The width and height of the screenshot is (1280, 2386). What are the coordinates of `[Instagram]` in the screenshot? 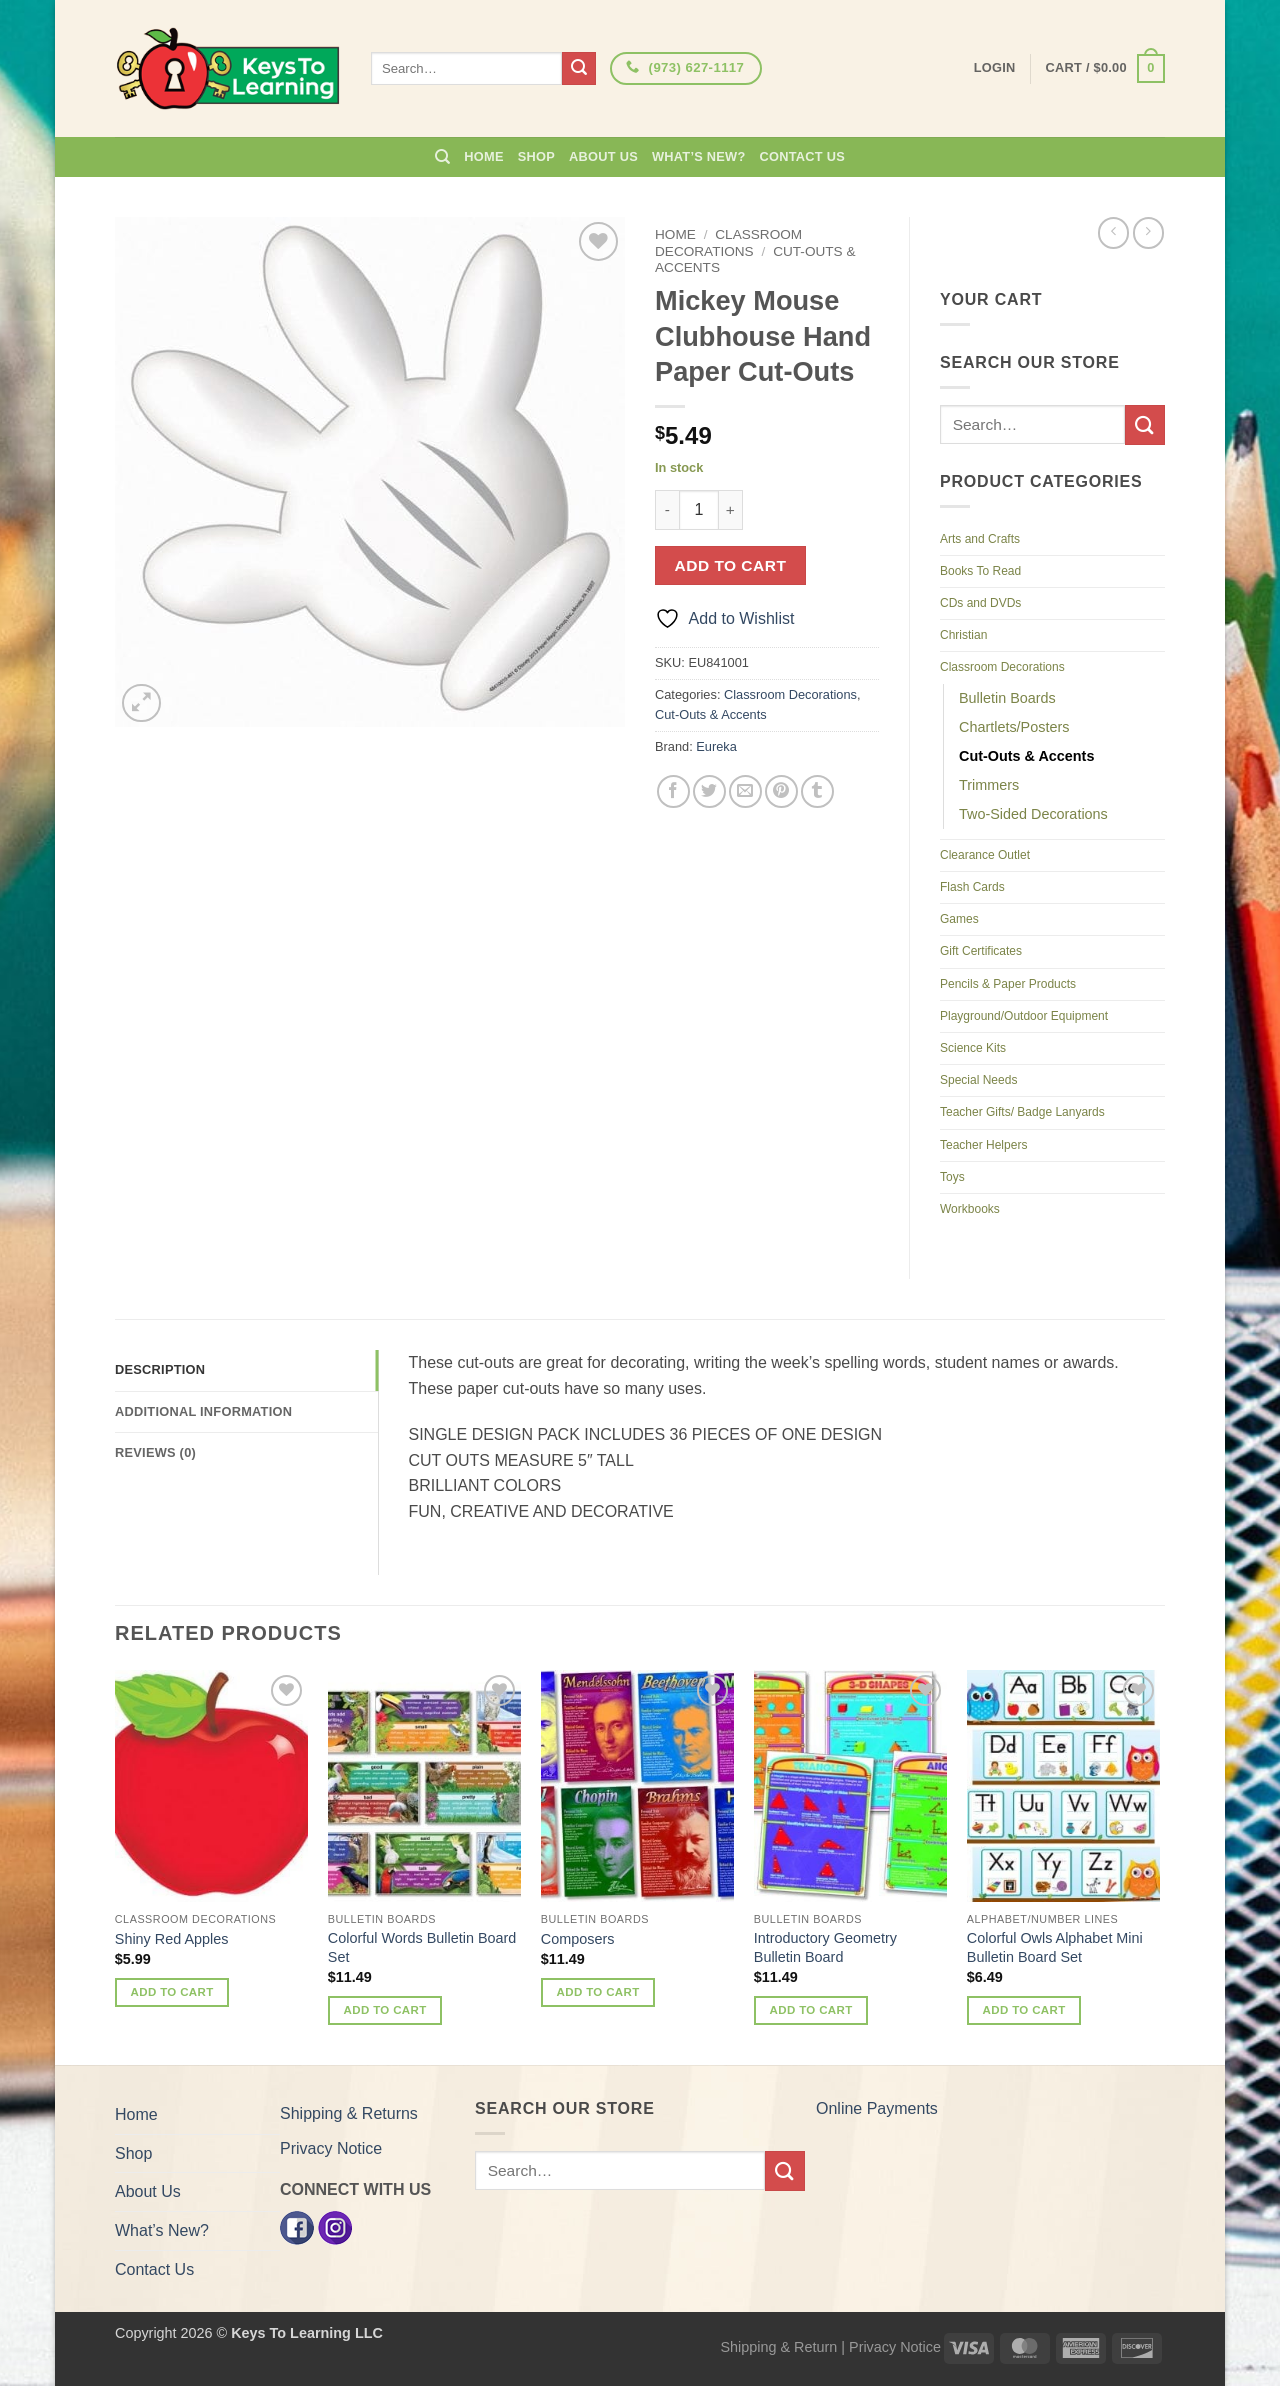 It's located at (335, 2226).